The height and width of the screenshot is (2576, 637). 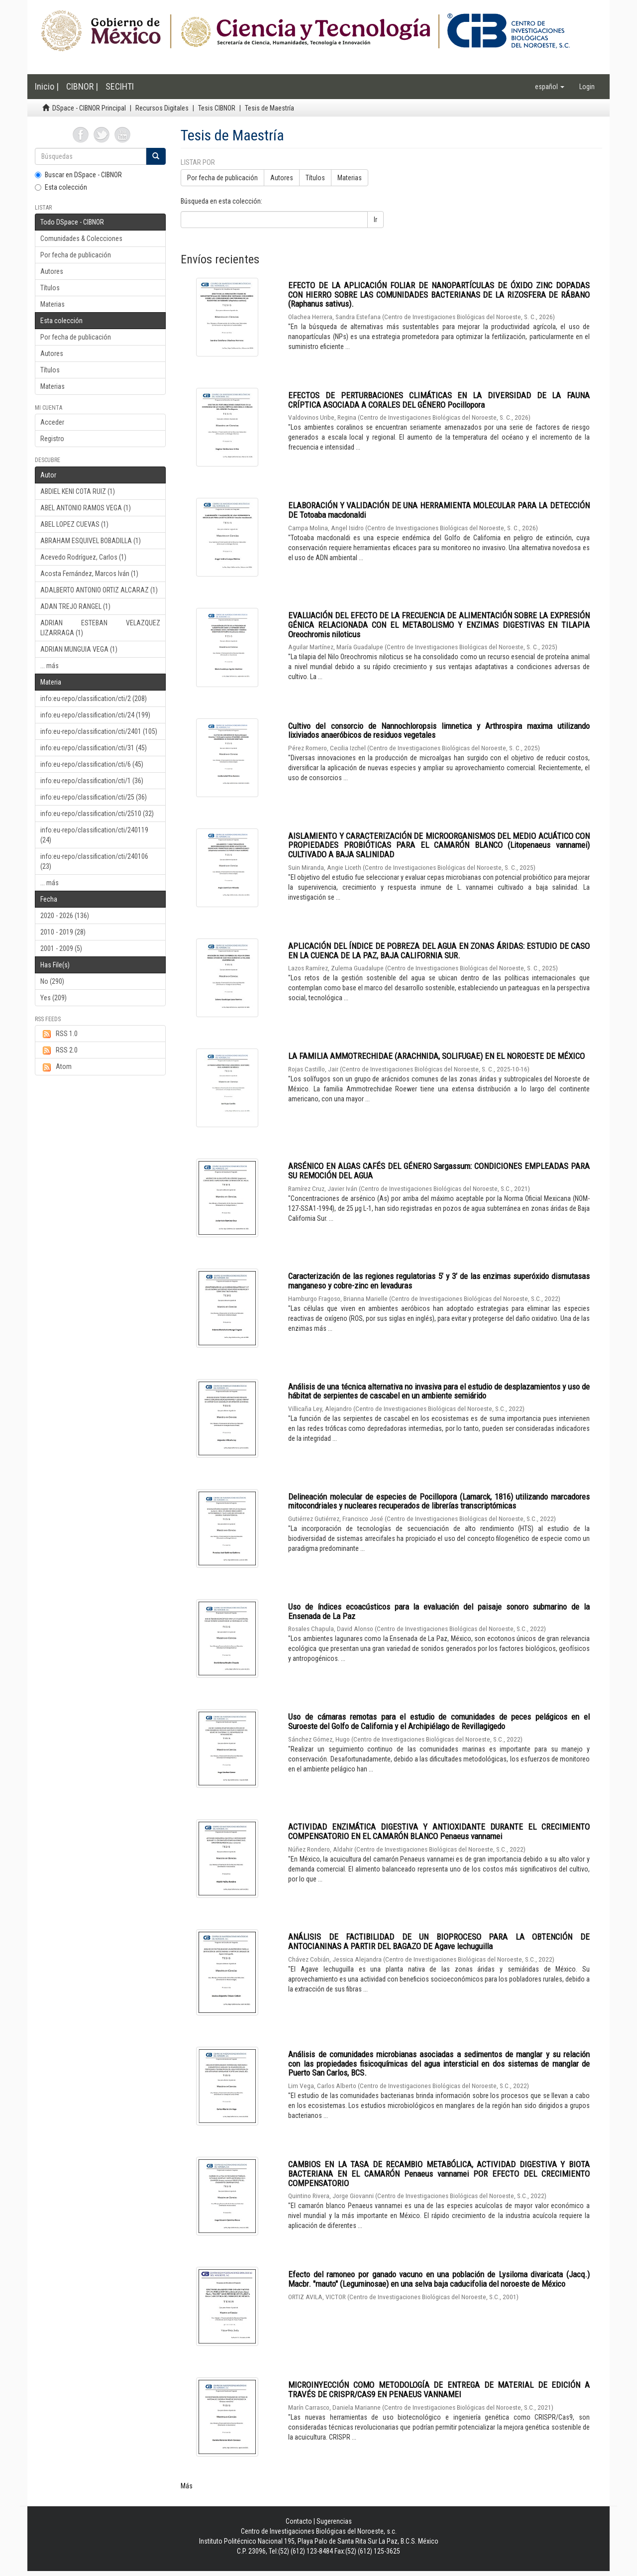 What do you see at coordinates (95, 715) in the screenshot?
I see `info:eu-repo/classification/cti/24 (199)` at bounding box center [95, 715].